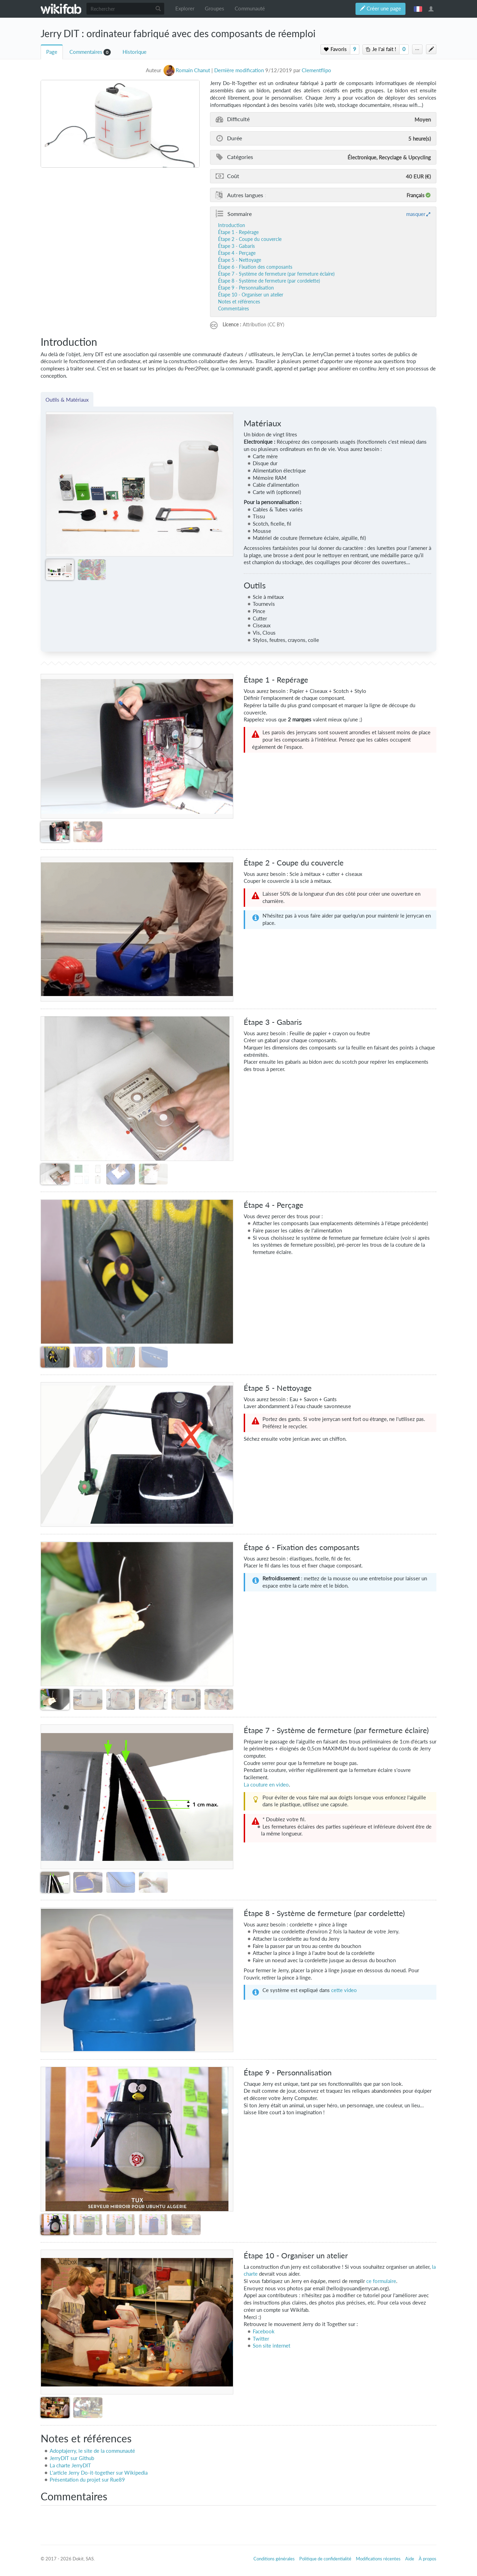 This screenshot has width=477, height=2576. I want to click on Outils & Matériaux, so click(67, 399).